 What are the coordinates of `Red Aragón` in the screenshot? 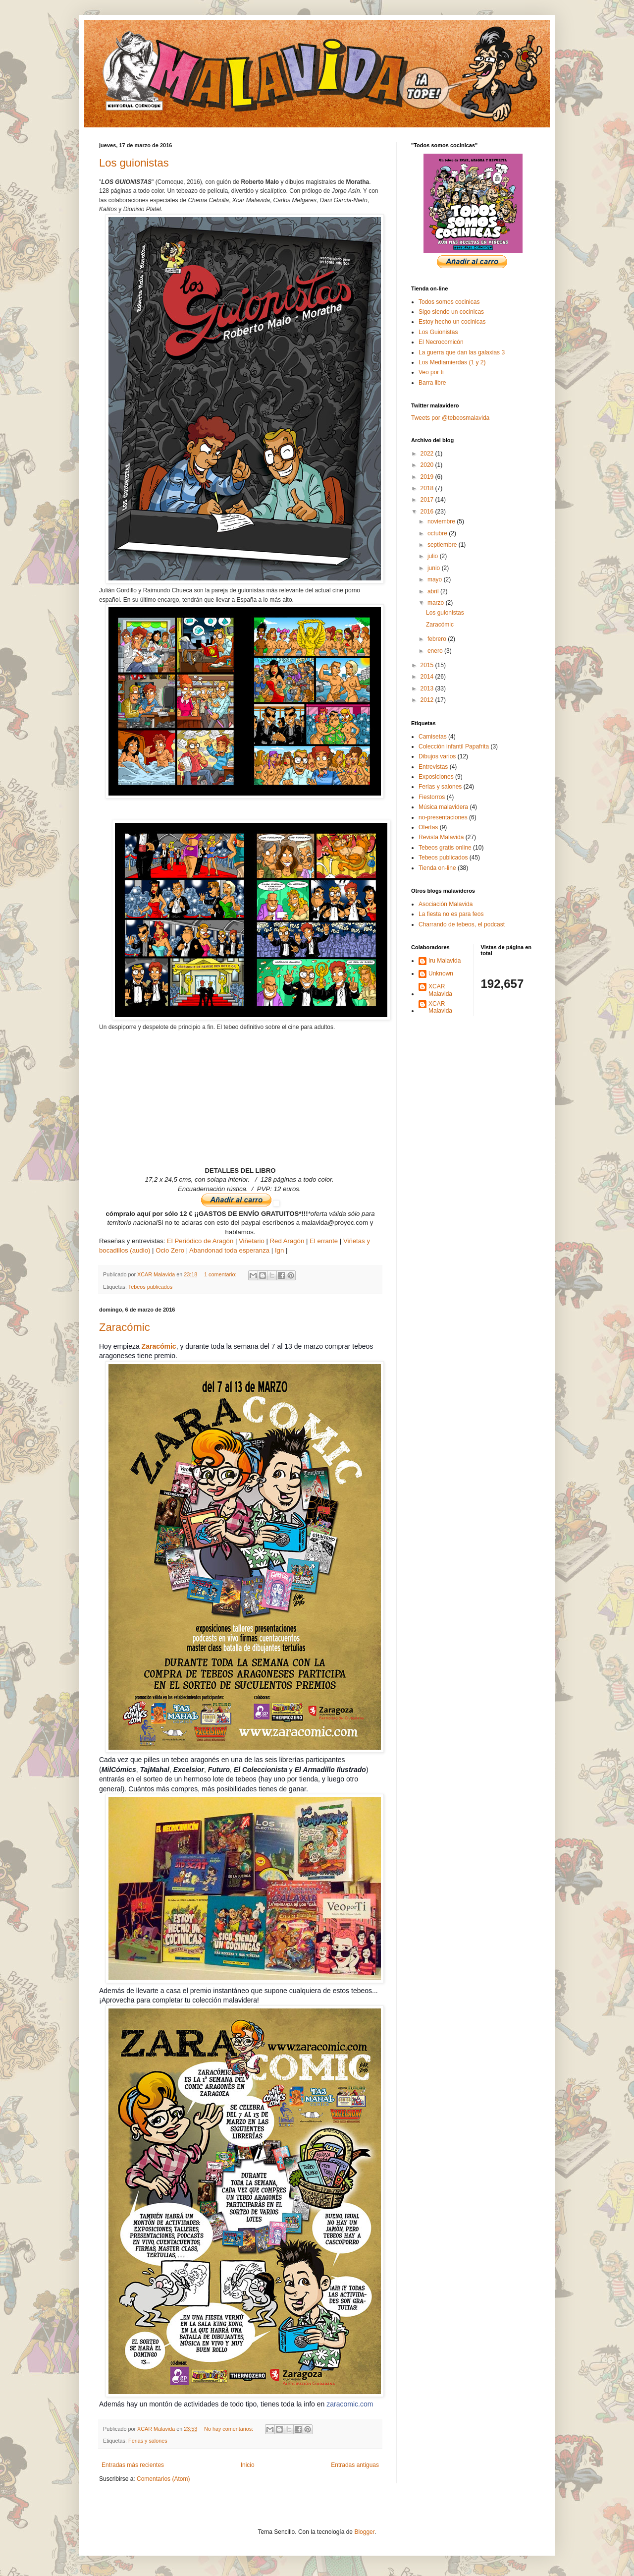 It's located at (287, 1241).